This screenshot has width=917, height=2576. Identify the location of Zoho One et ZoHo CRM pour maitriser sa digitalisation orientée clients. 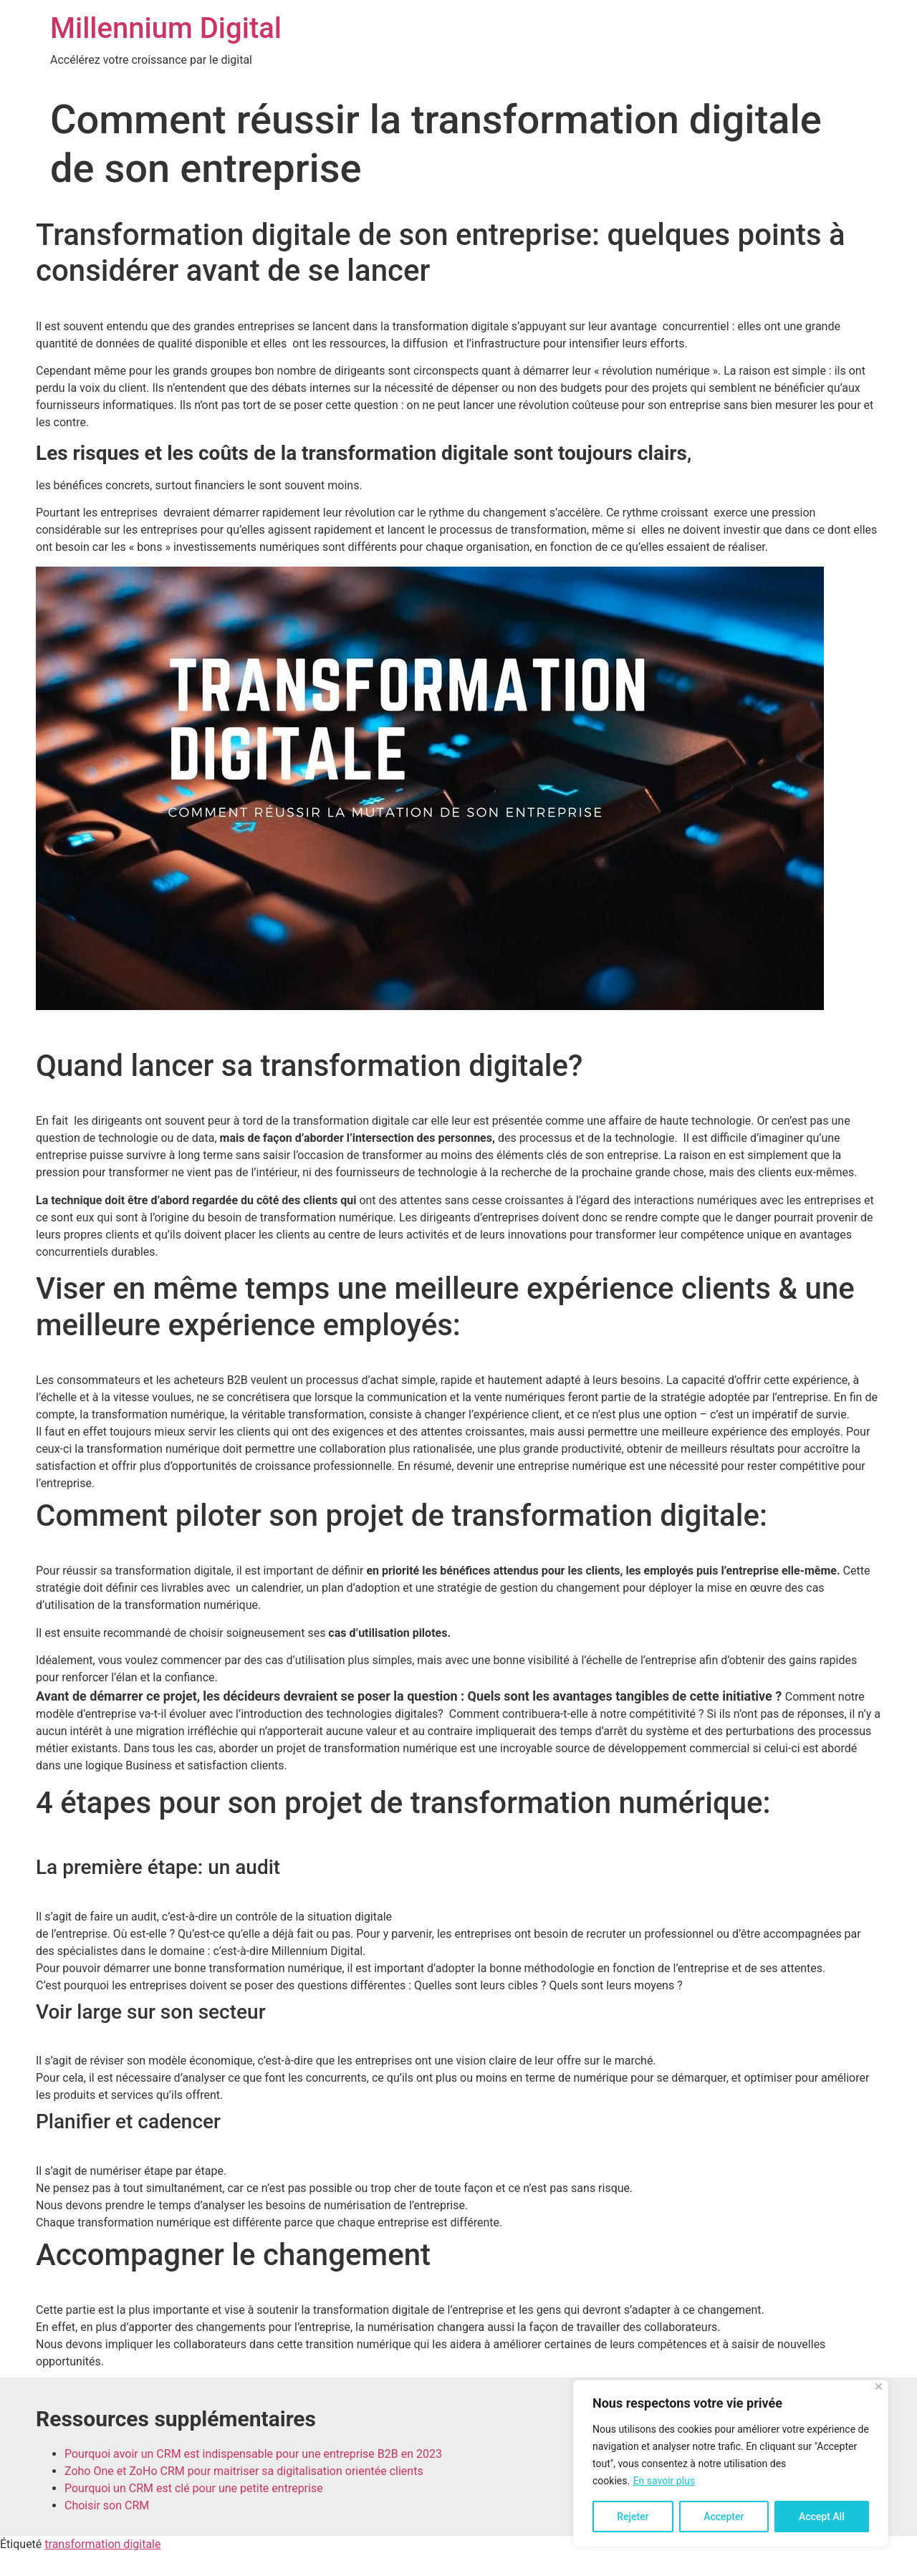
(243, 2471).